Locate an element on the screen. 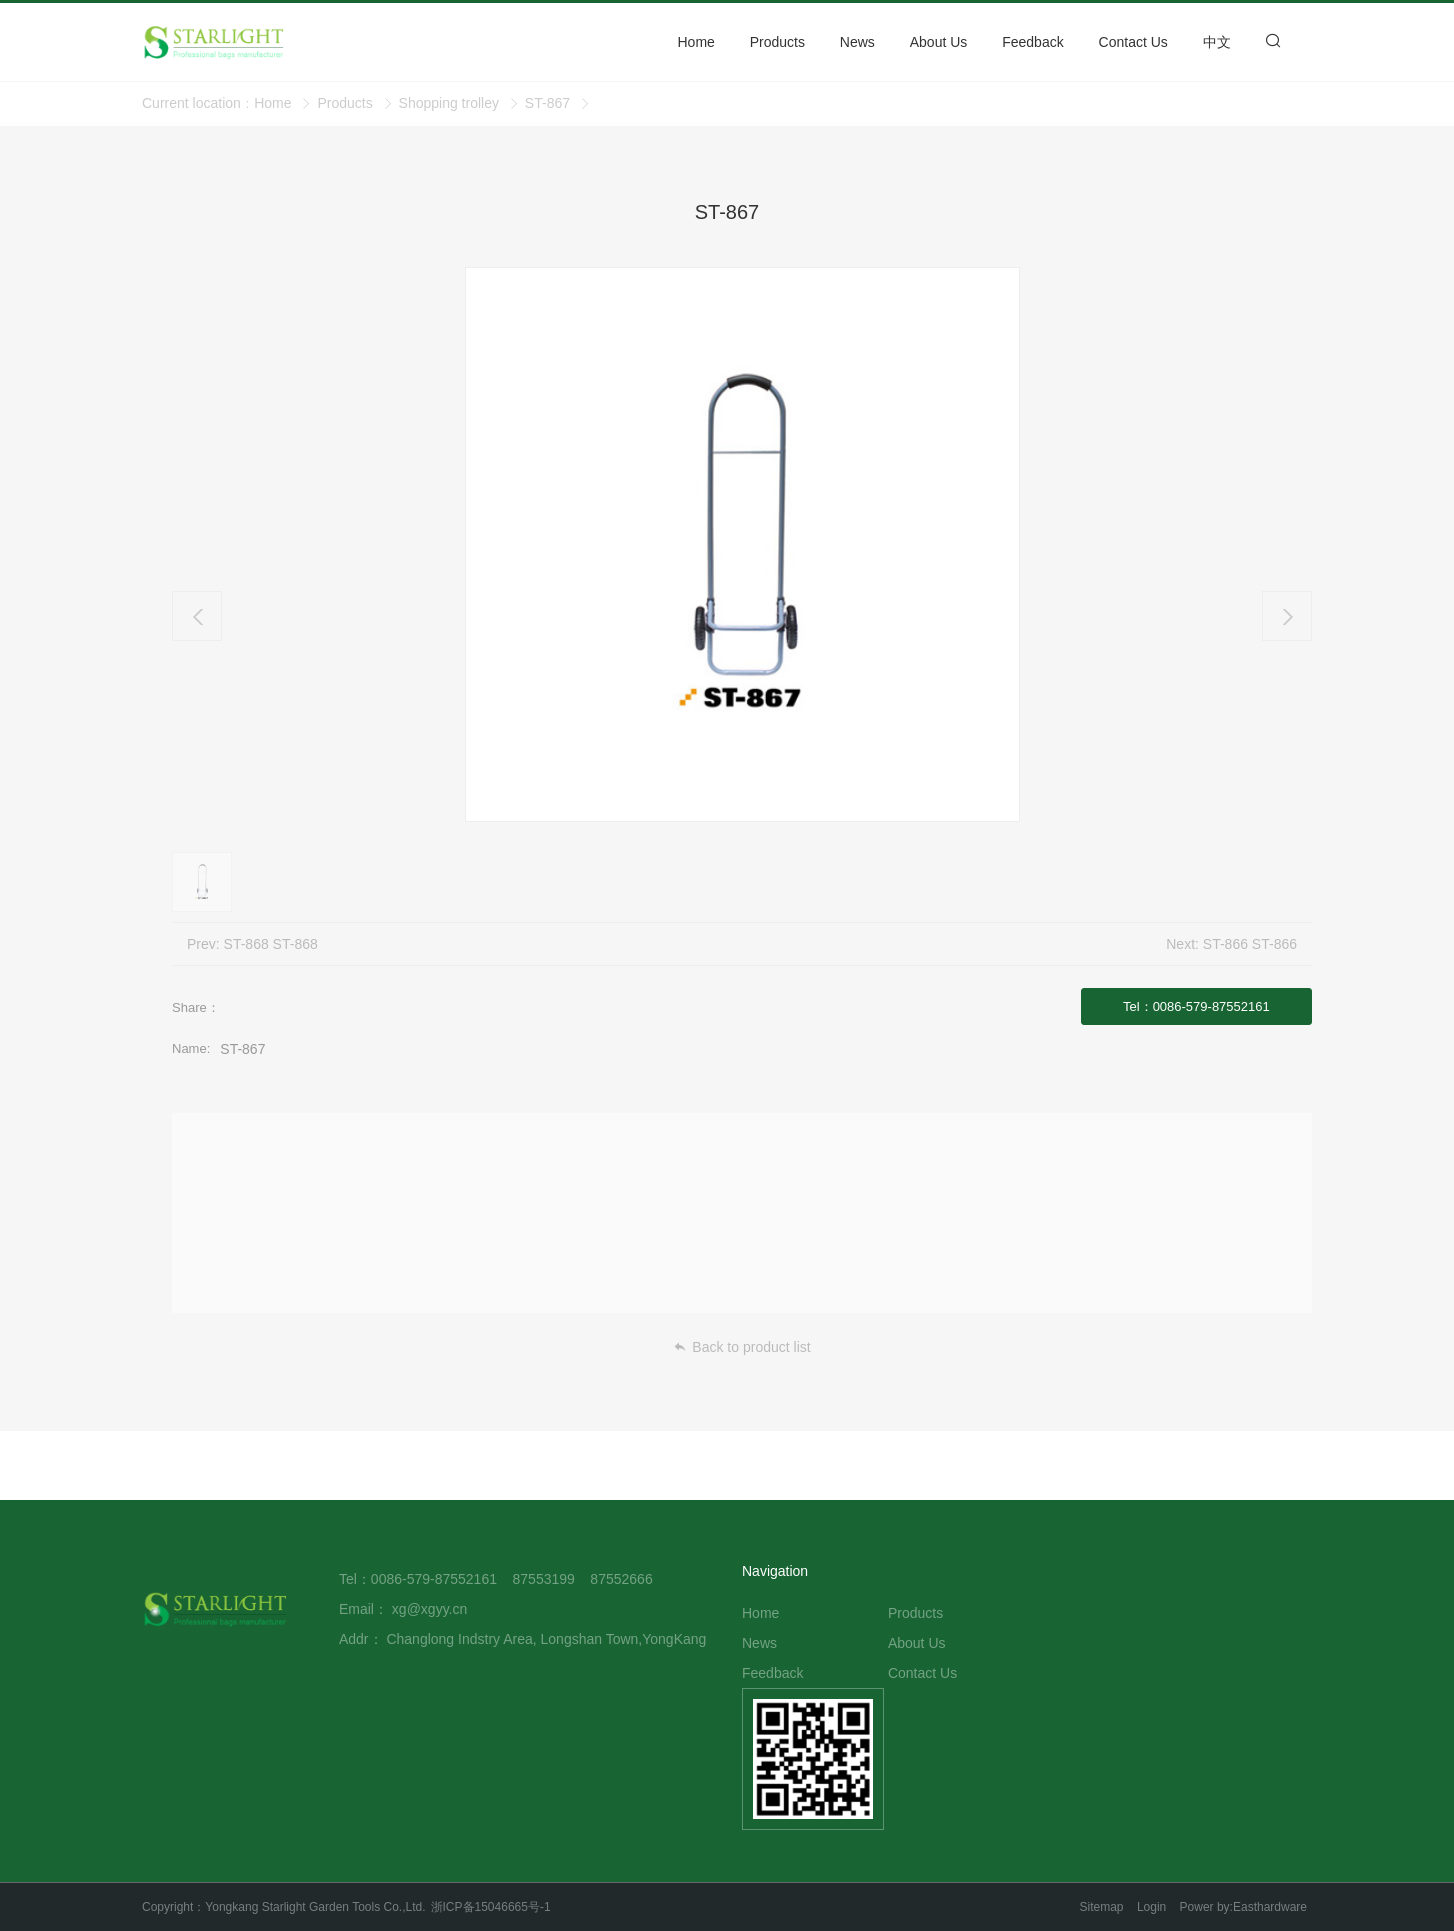 The height and width of the screenshot is (1931, 1454). Changlong Indstry Area, Longshan Town,YongKang is located at coordinates (546, 1639).